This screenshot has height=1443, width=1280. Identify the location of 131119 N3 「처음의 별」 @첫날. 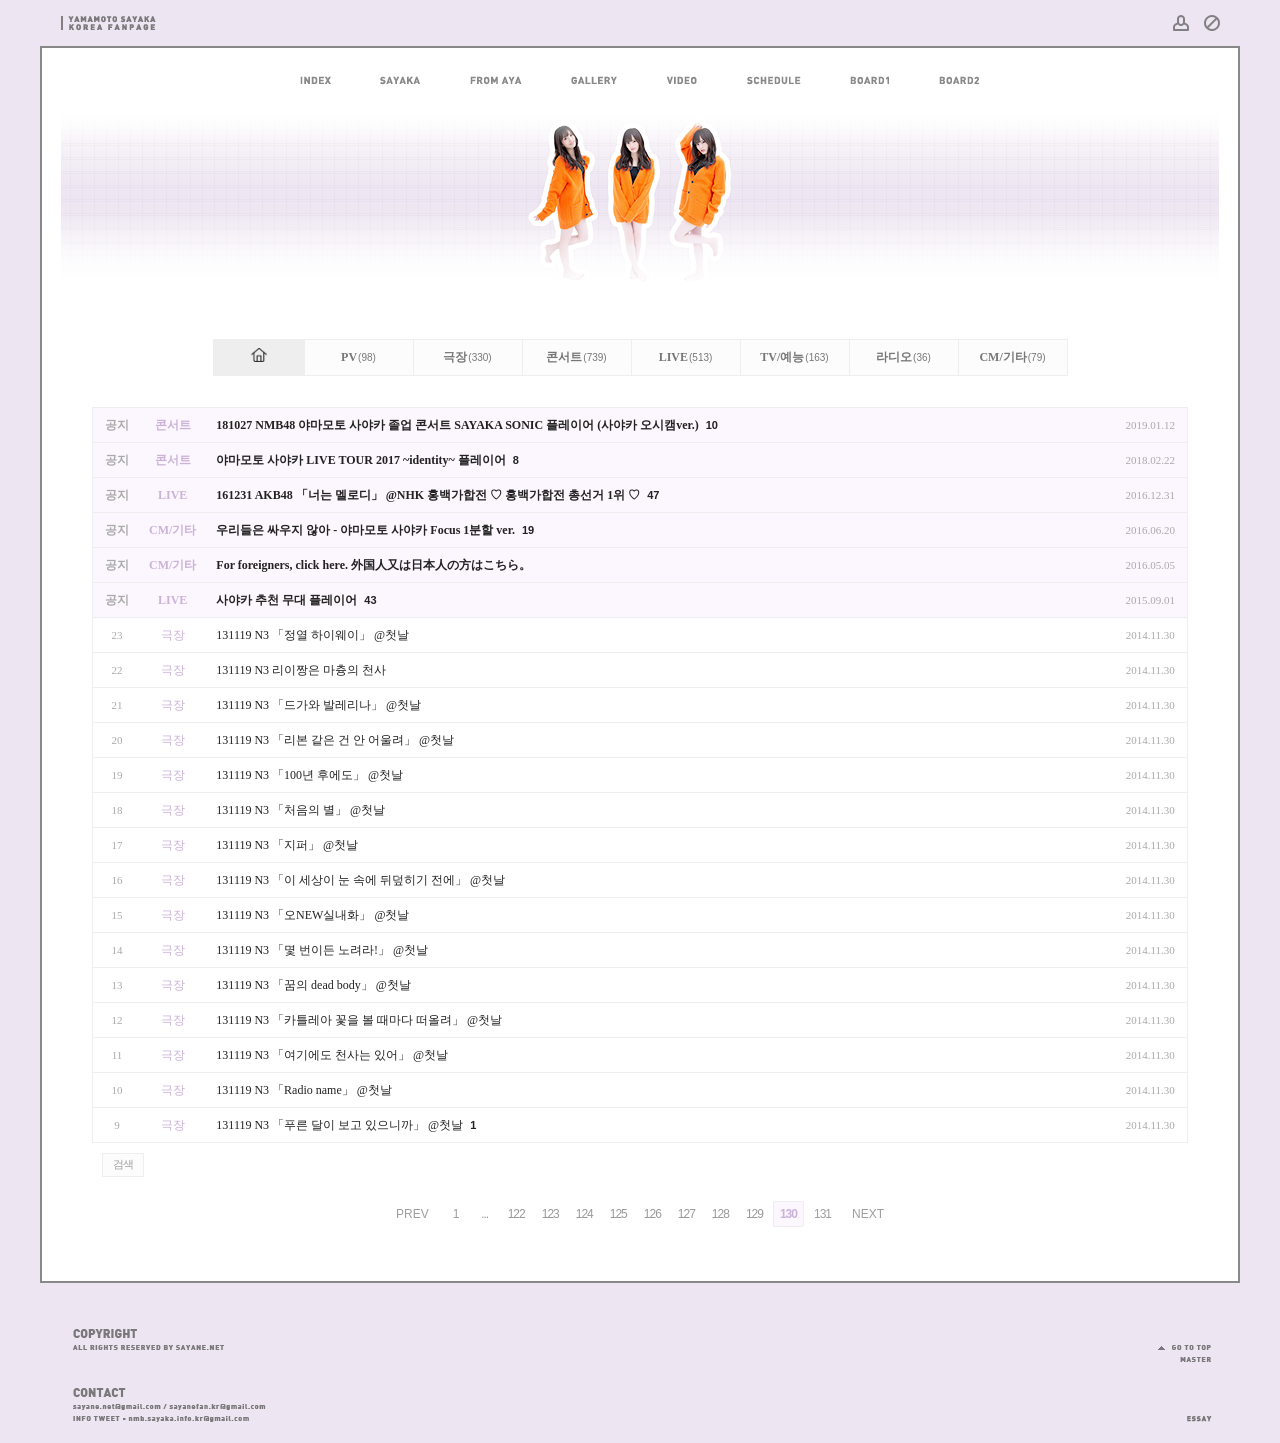
(300, 810).